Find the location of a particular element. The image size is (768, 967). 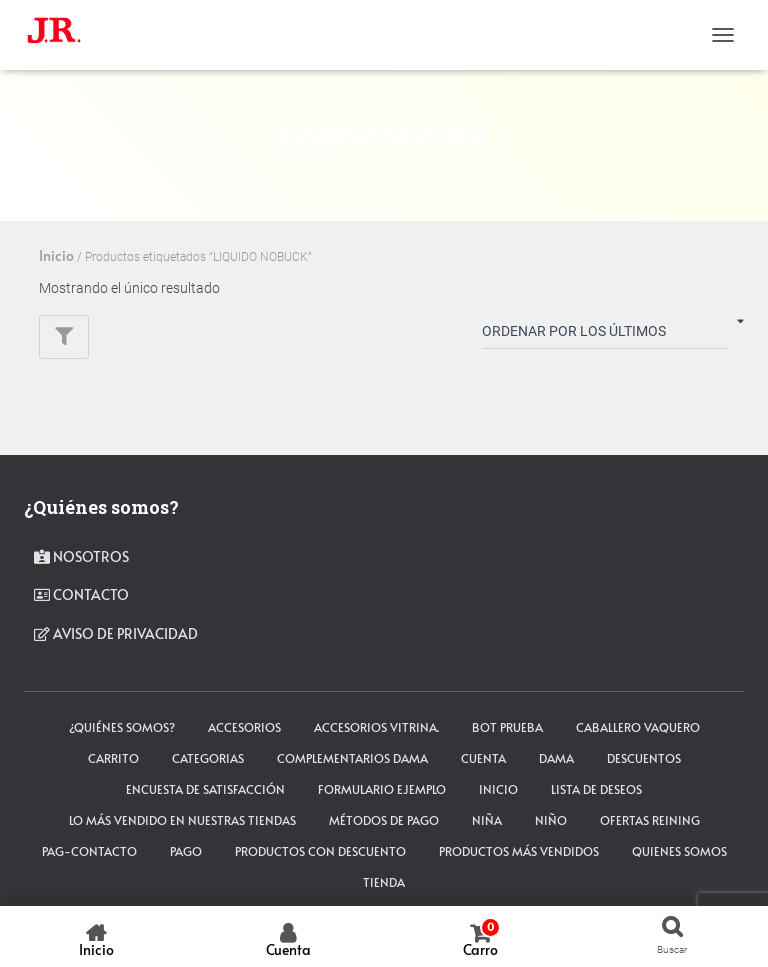

NIÑO is located at coordinates (551, 820).